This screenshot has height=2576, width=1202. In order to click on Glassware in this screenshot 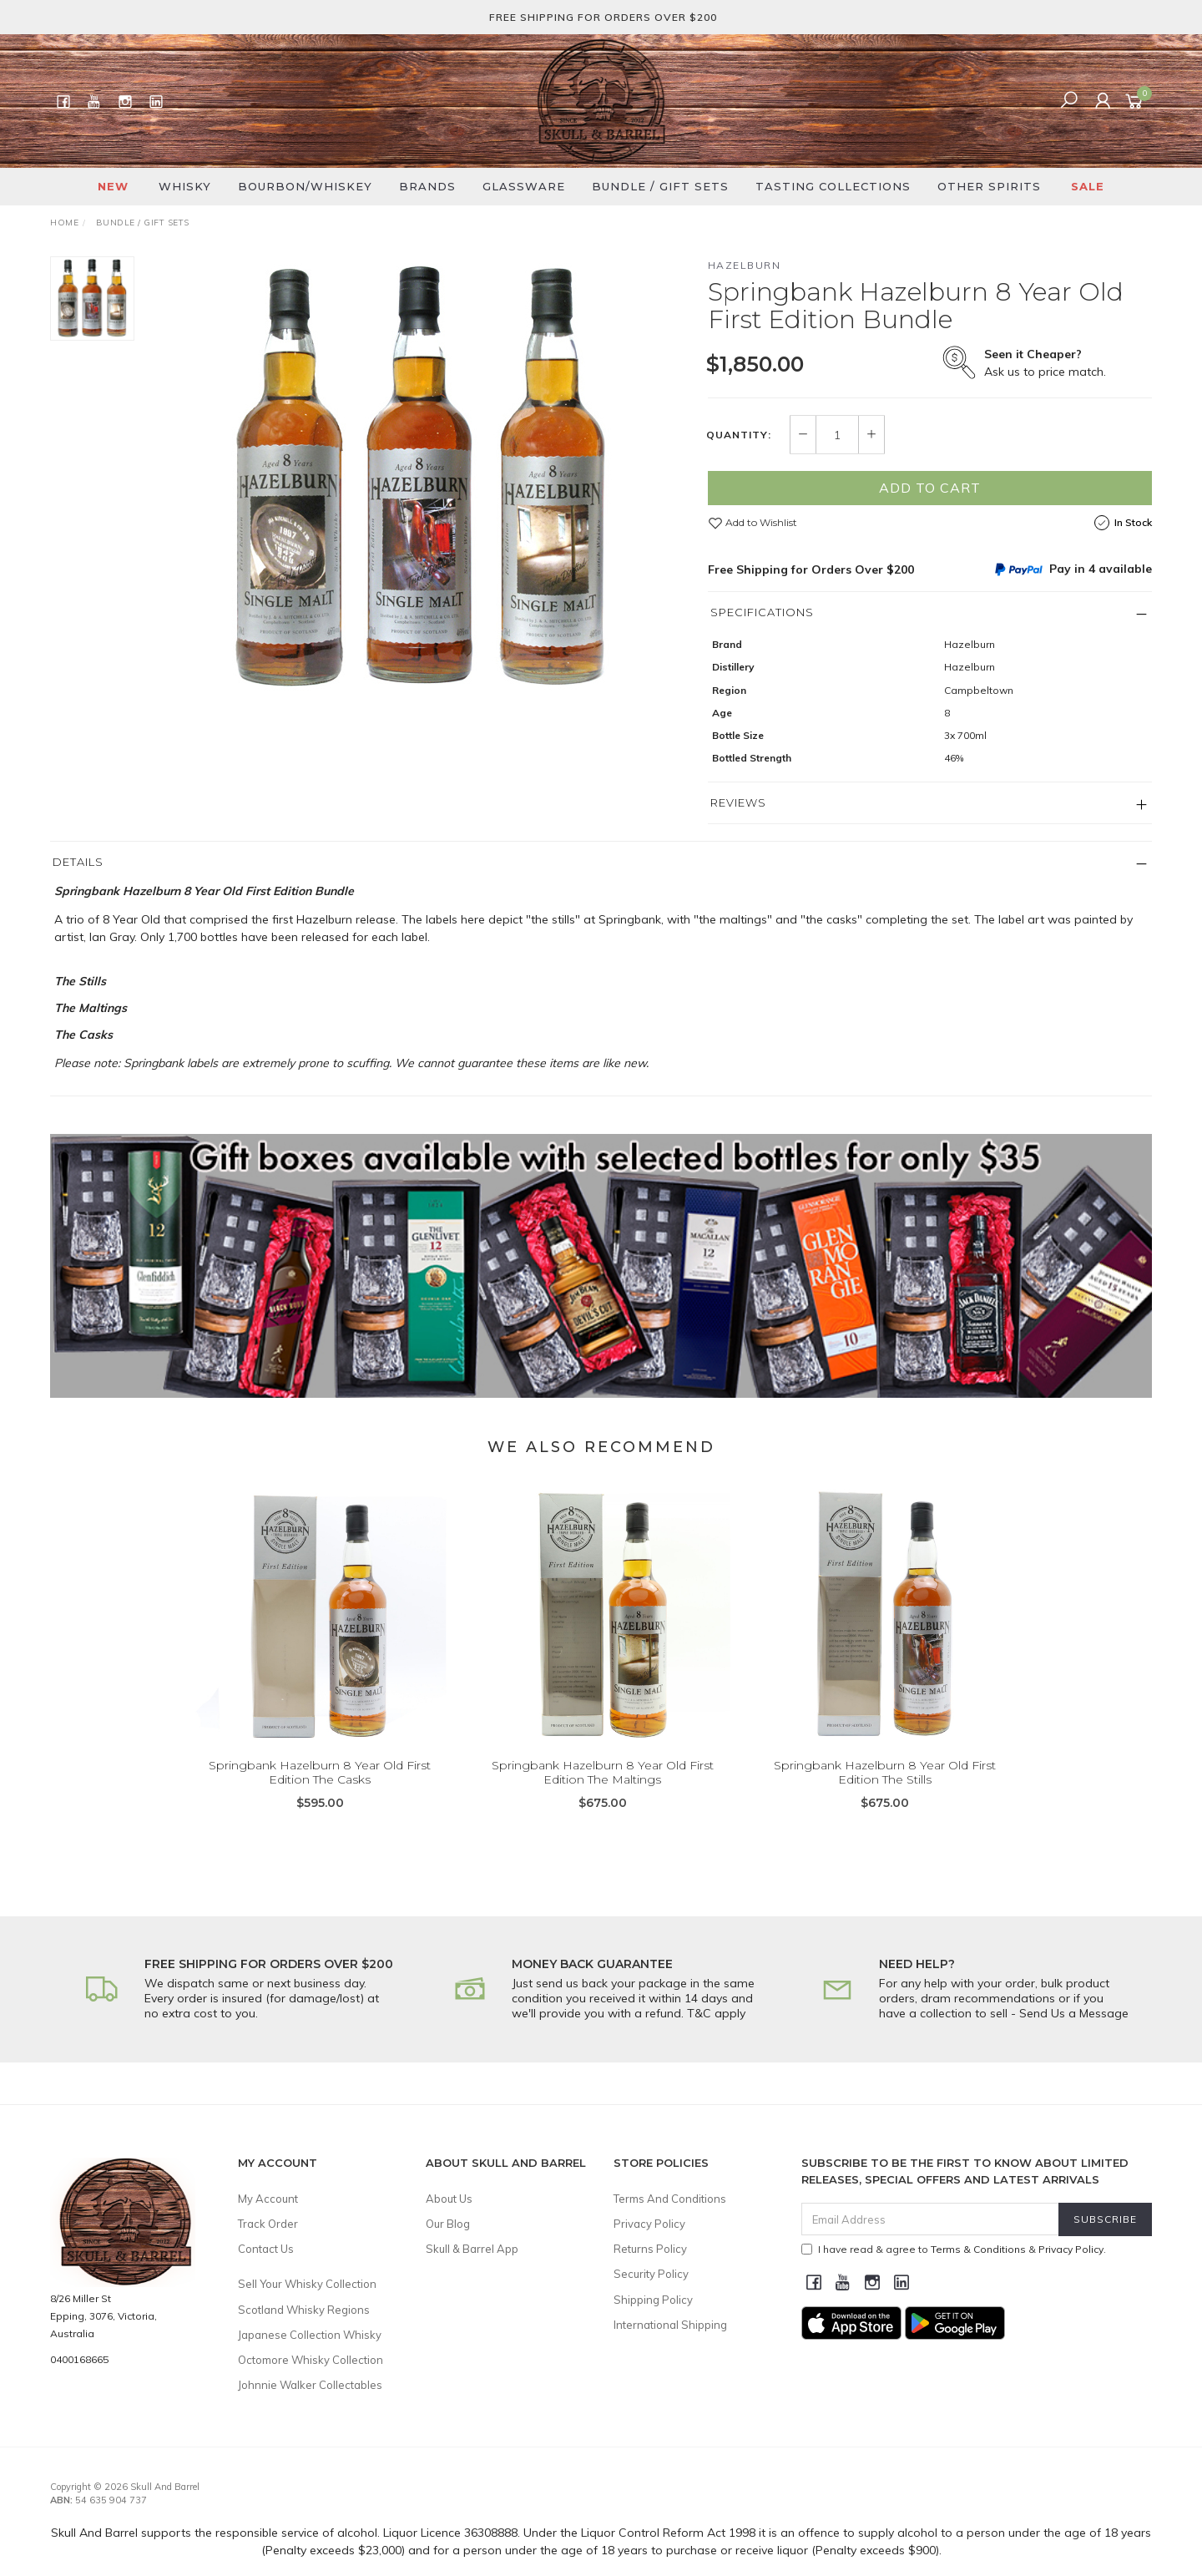, I will do `click(523, 186)`.